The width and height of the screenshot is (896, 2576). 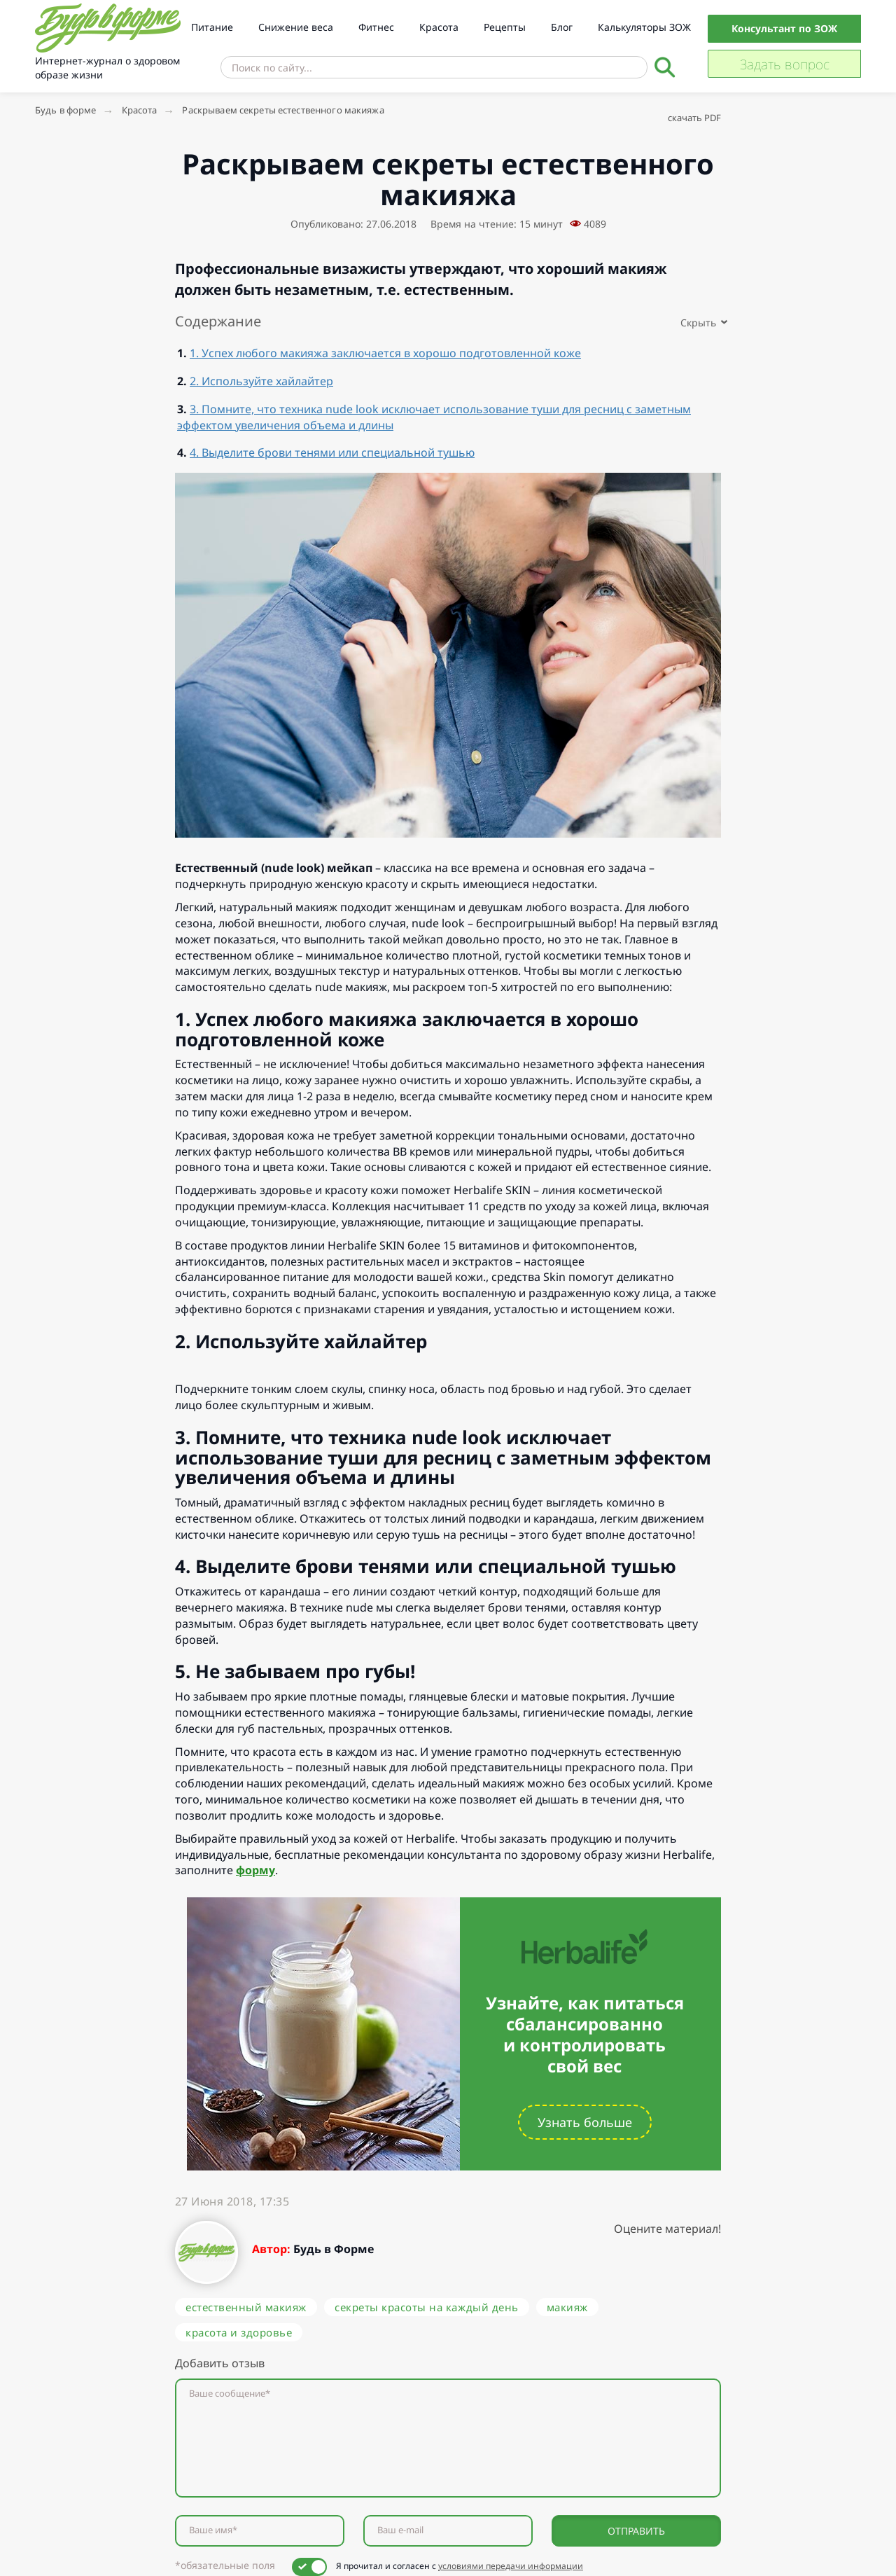 What do you see at coordinates (784, 28) in the screenshot?
I see `Консультант по ЗОЖ` at bounding box center [784, 28].